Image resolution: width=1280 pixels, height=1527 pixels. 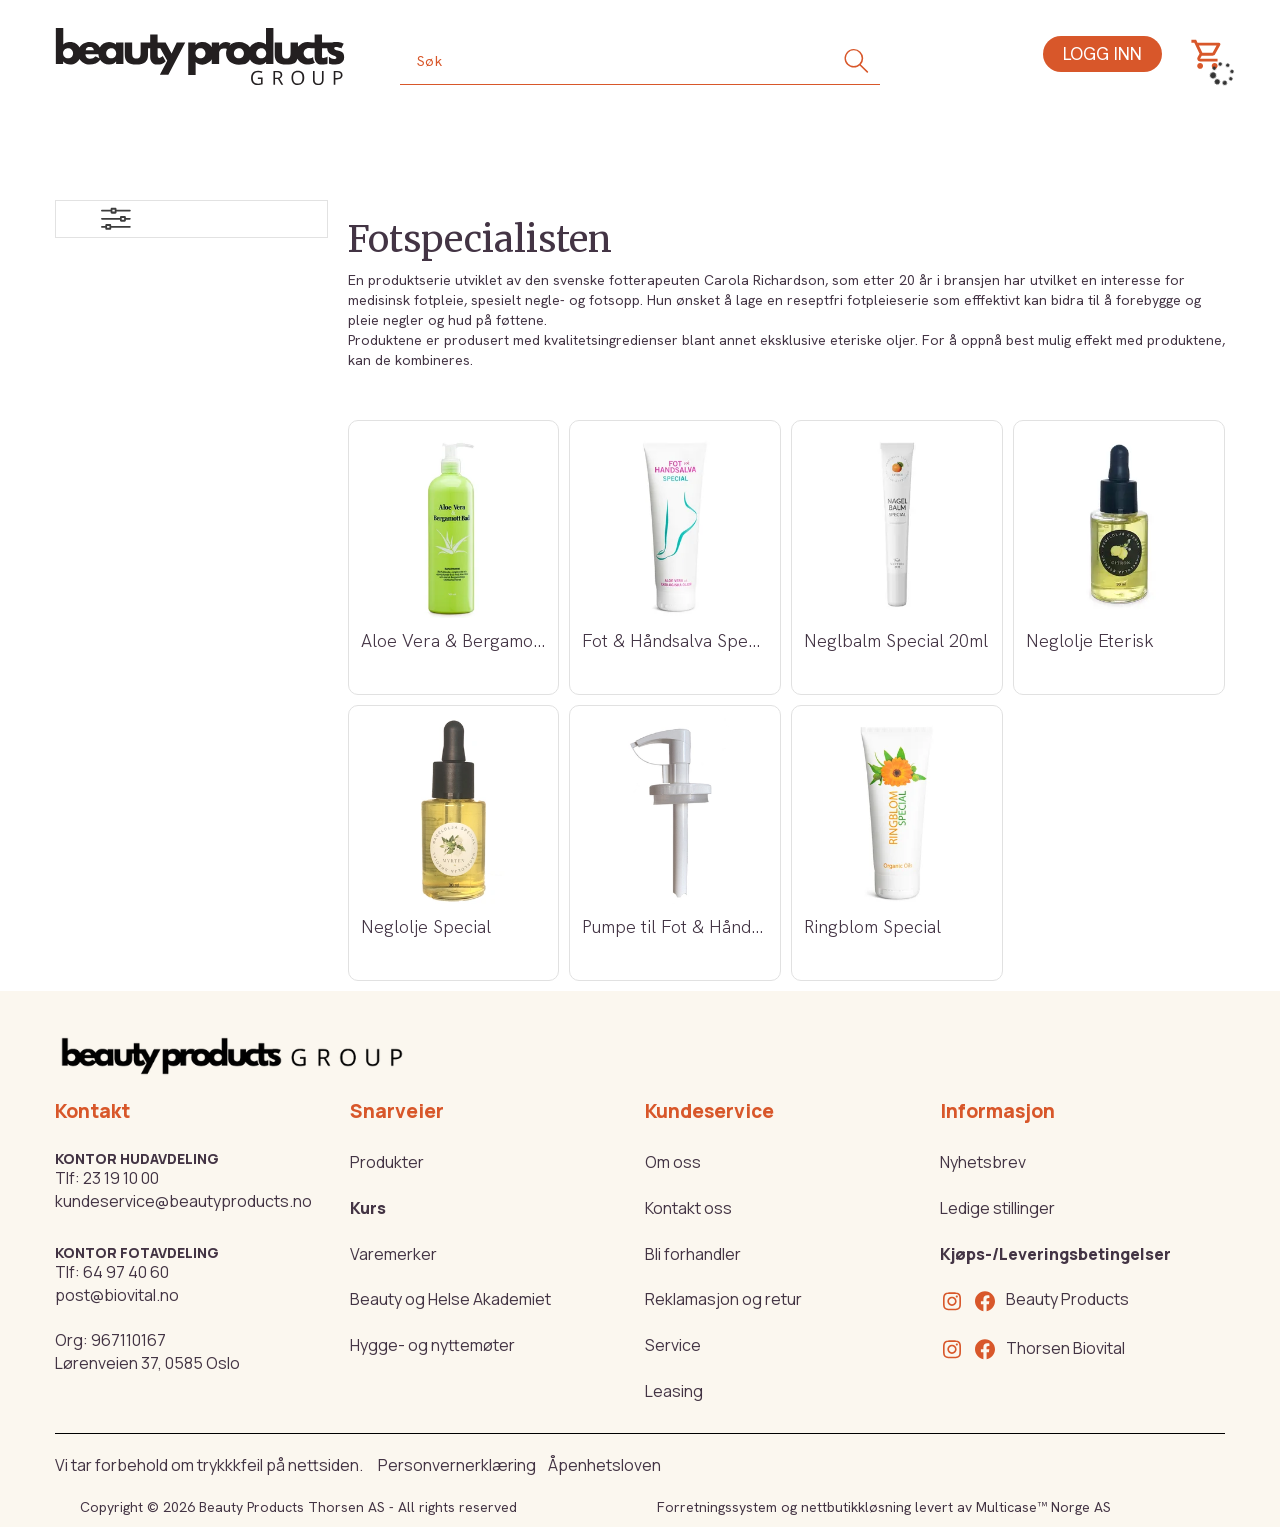 I want to click on Åpenhetsloven, so click(x=604, y=1465).